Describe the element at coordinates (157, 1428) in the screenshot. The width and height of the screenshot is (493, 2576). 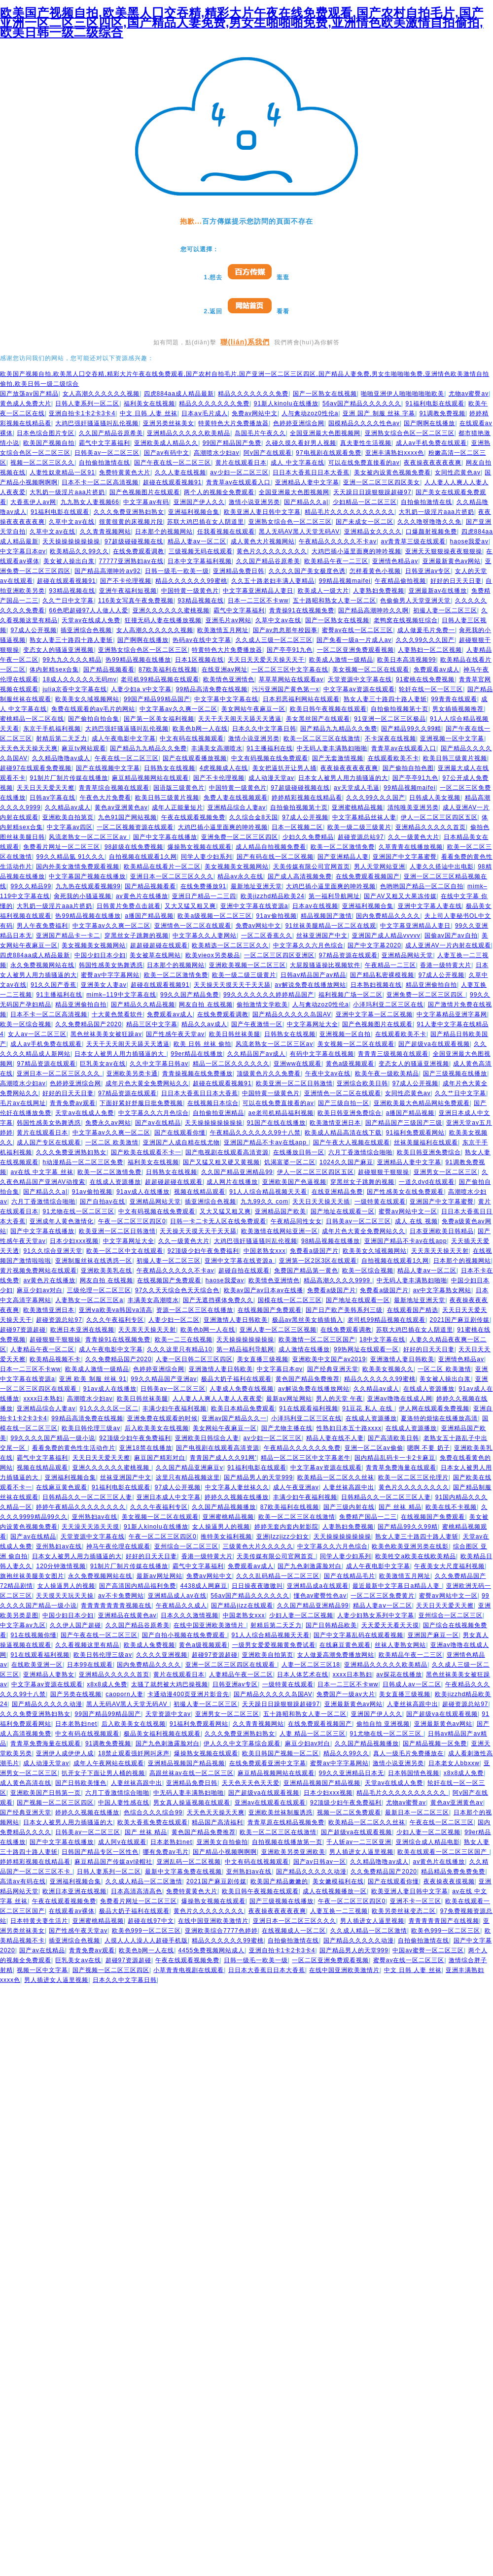
I see `后入欧美美女在线视频` at that location.